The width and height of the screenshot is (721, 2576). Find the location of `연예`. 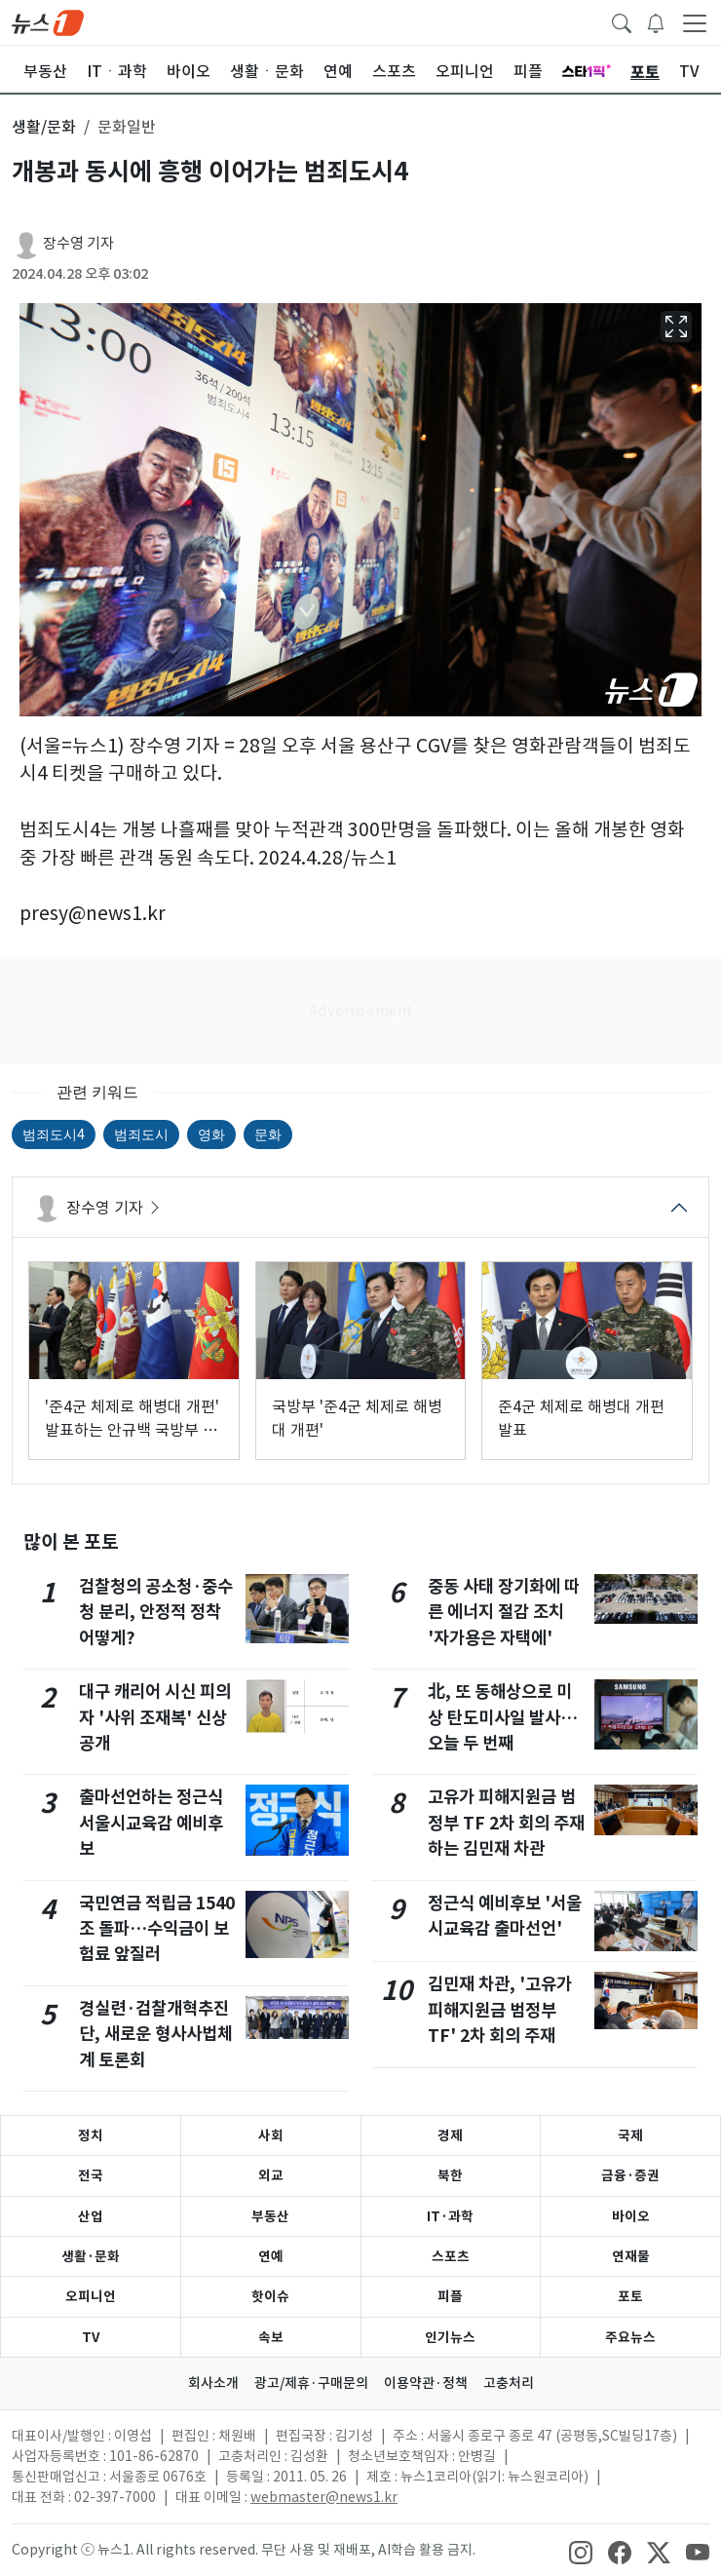

연예 is located at coordinates (271, 2256).